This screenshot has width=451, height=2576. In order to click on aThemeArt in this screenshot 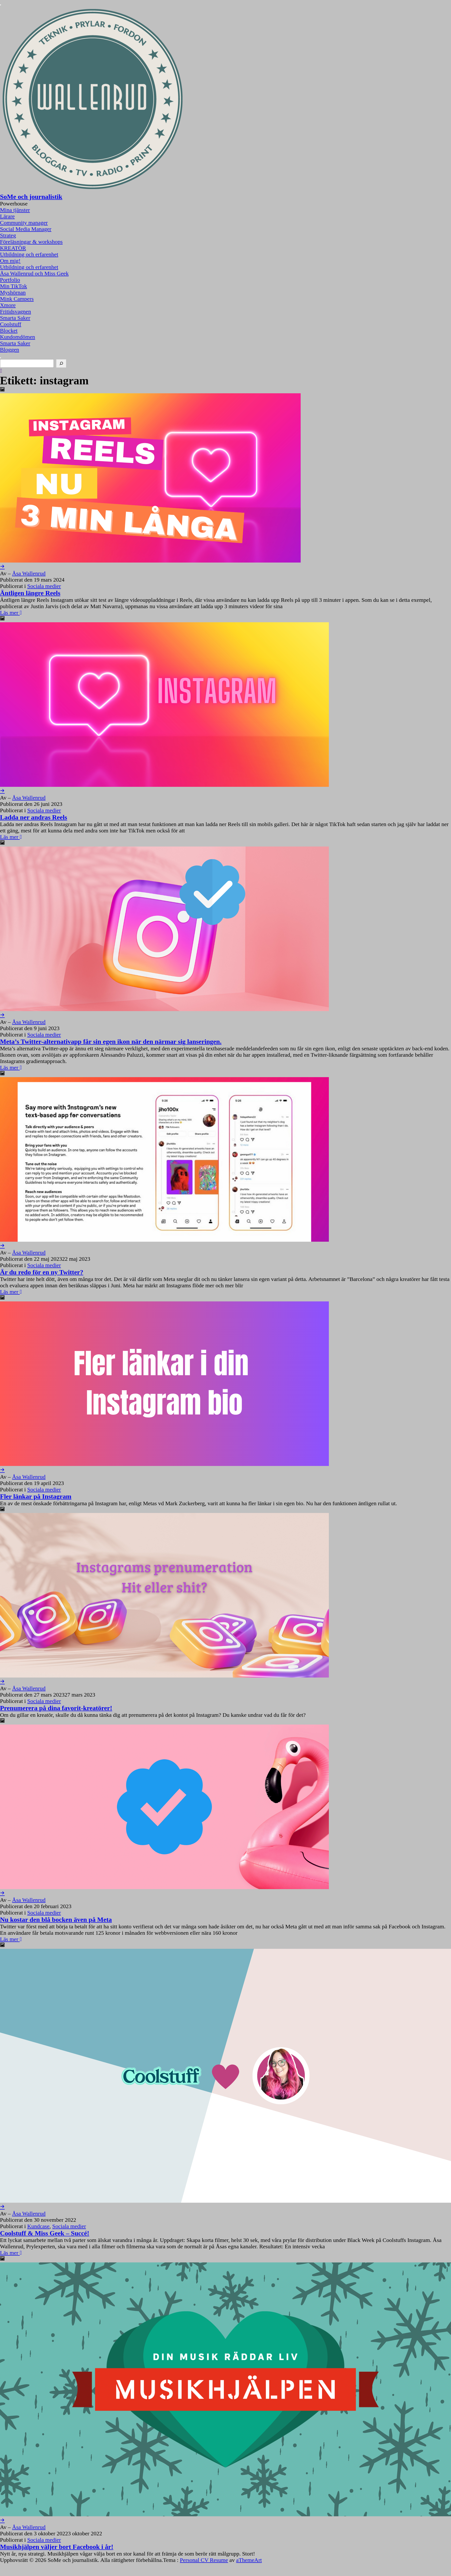, I will do `click(249, 2560)`.